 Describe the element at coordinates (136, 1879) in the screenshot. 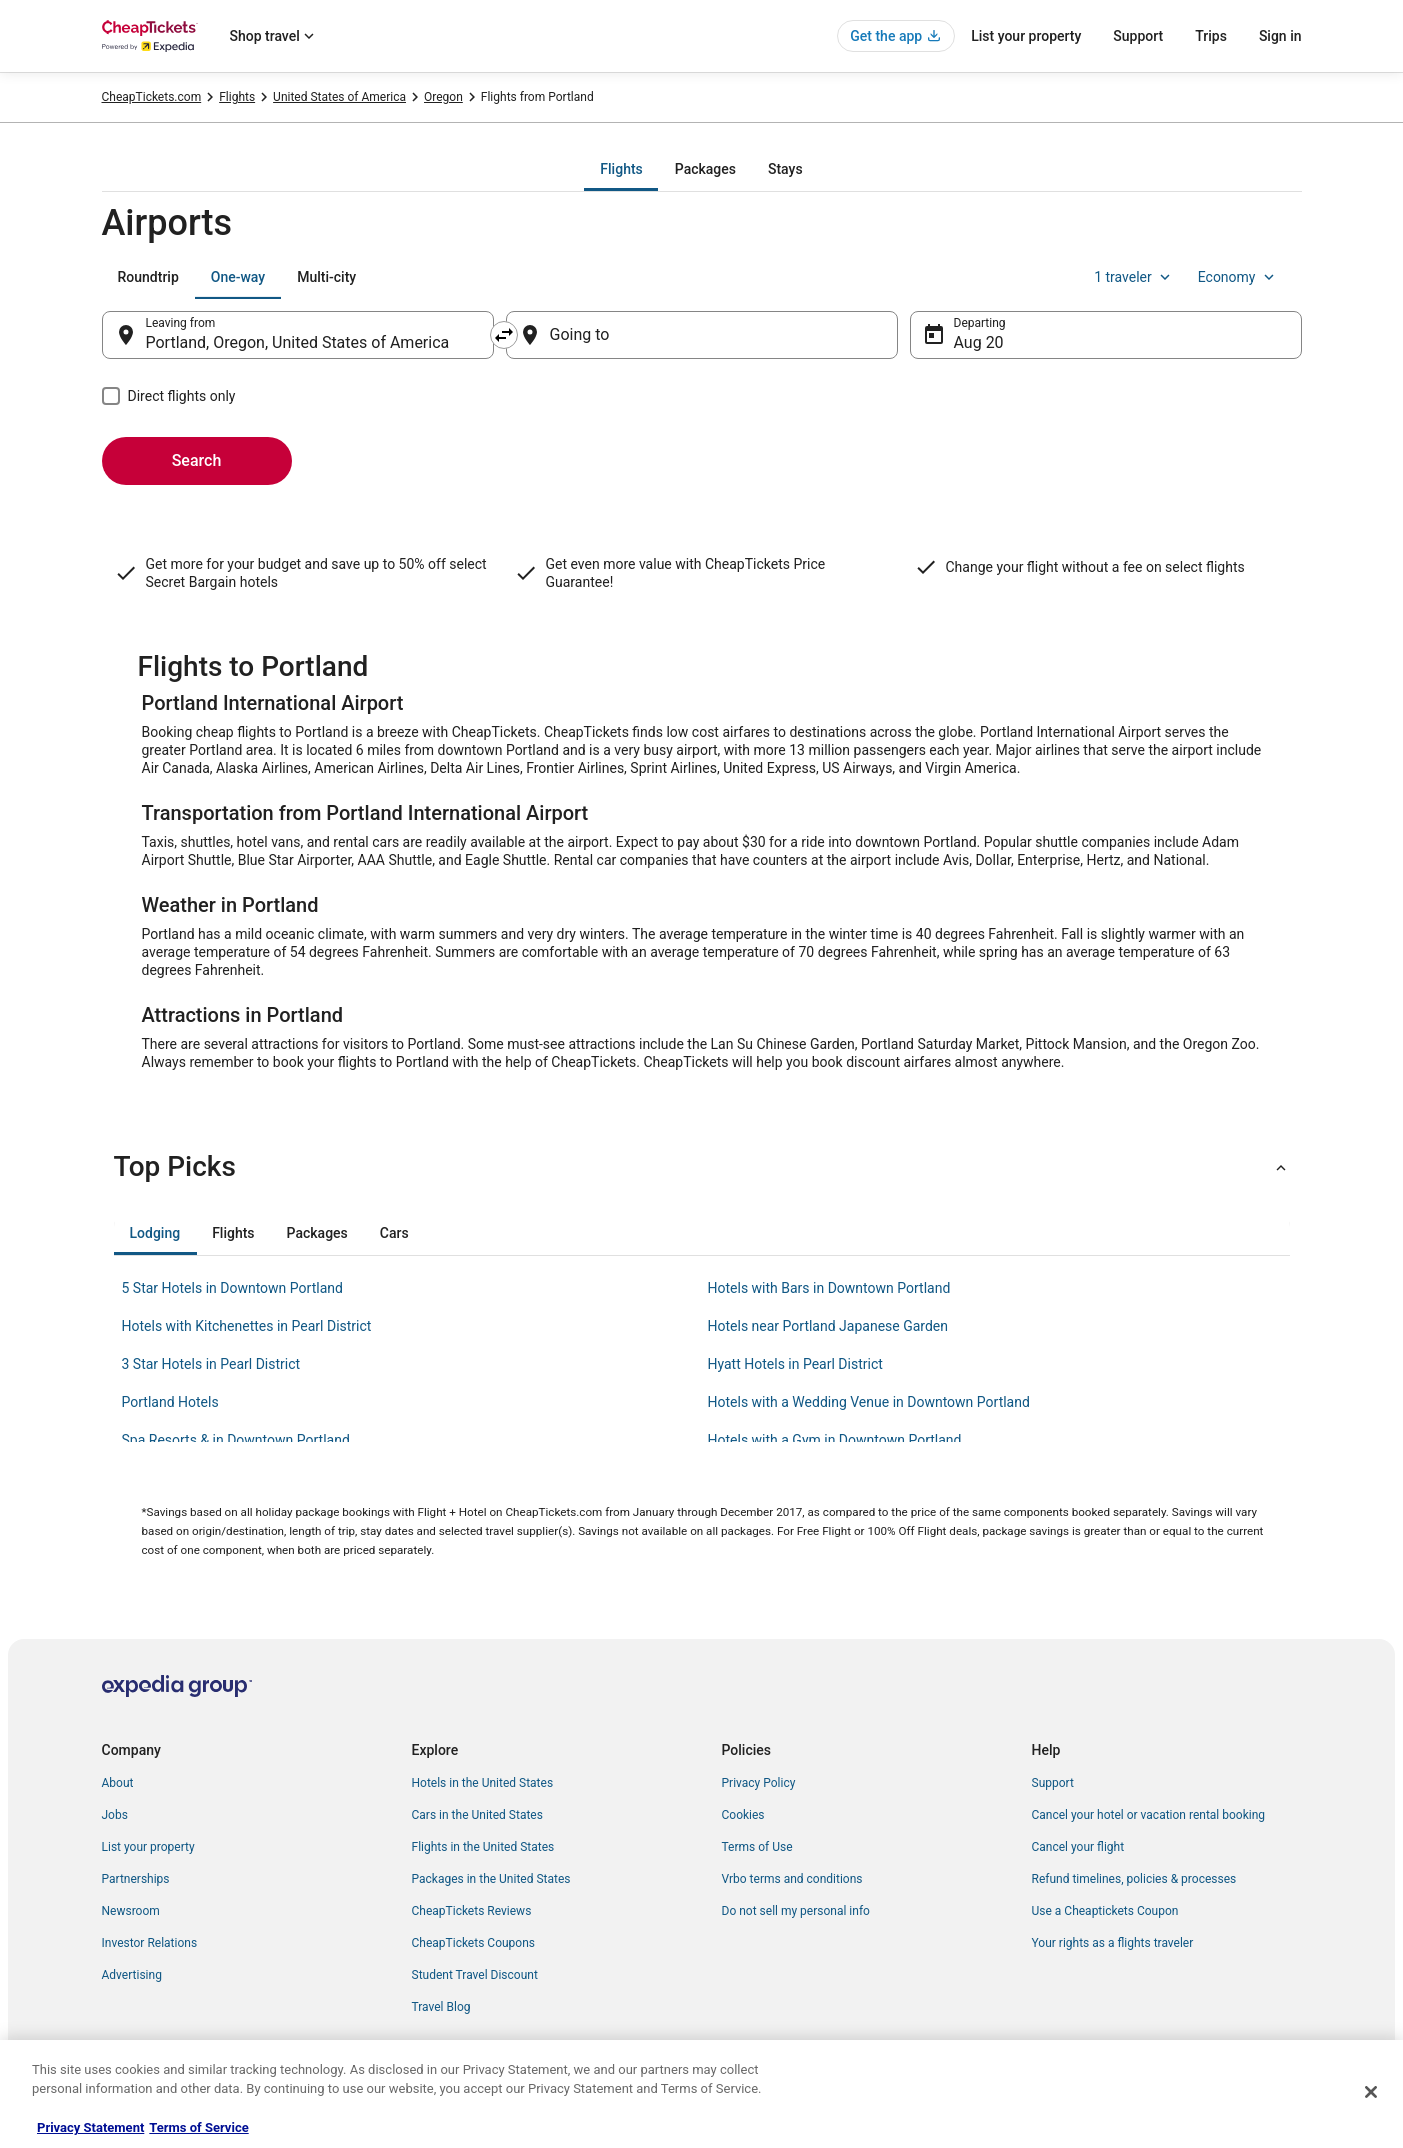

I see `Partnerships [link]` at that location.